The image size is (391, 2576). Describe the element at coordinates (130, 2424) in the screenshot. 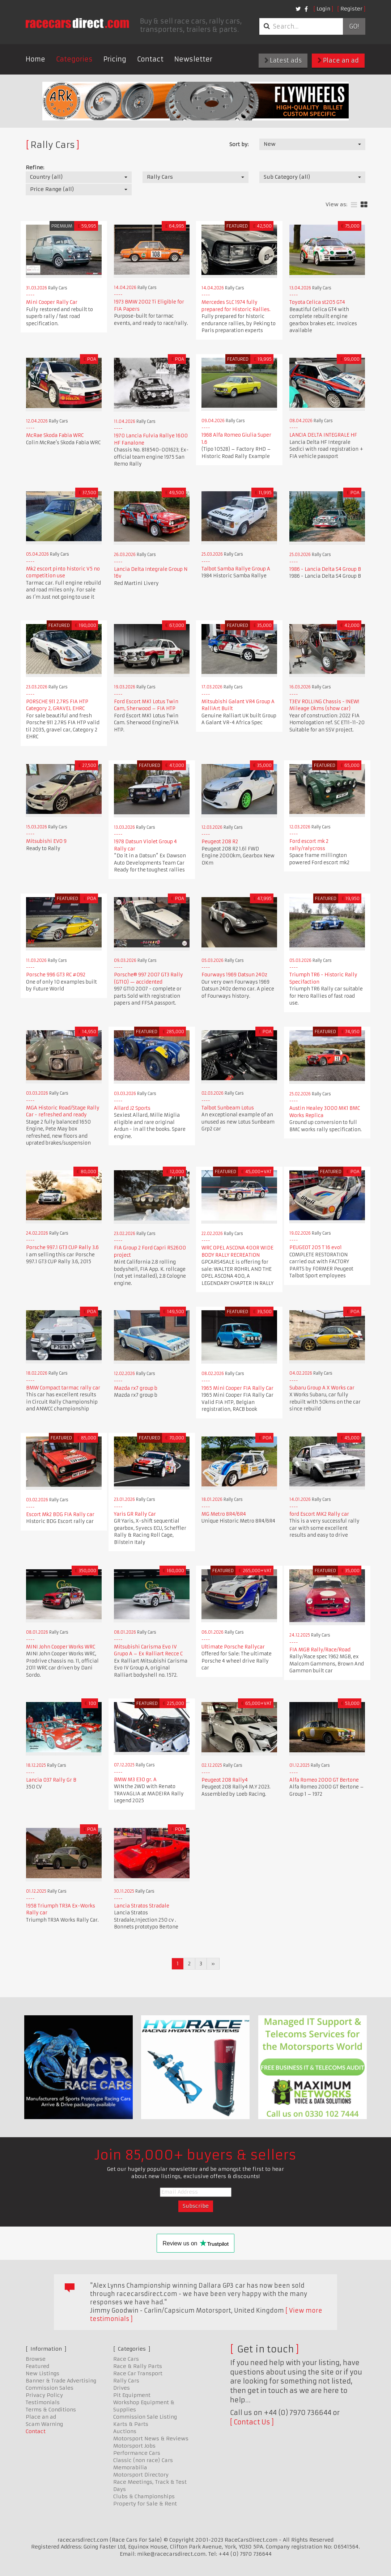

I see `Karts & Parts` at that location.